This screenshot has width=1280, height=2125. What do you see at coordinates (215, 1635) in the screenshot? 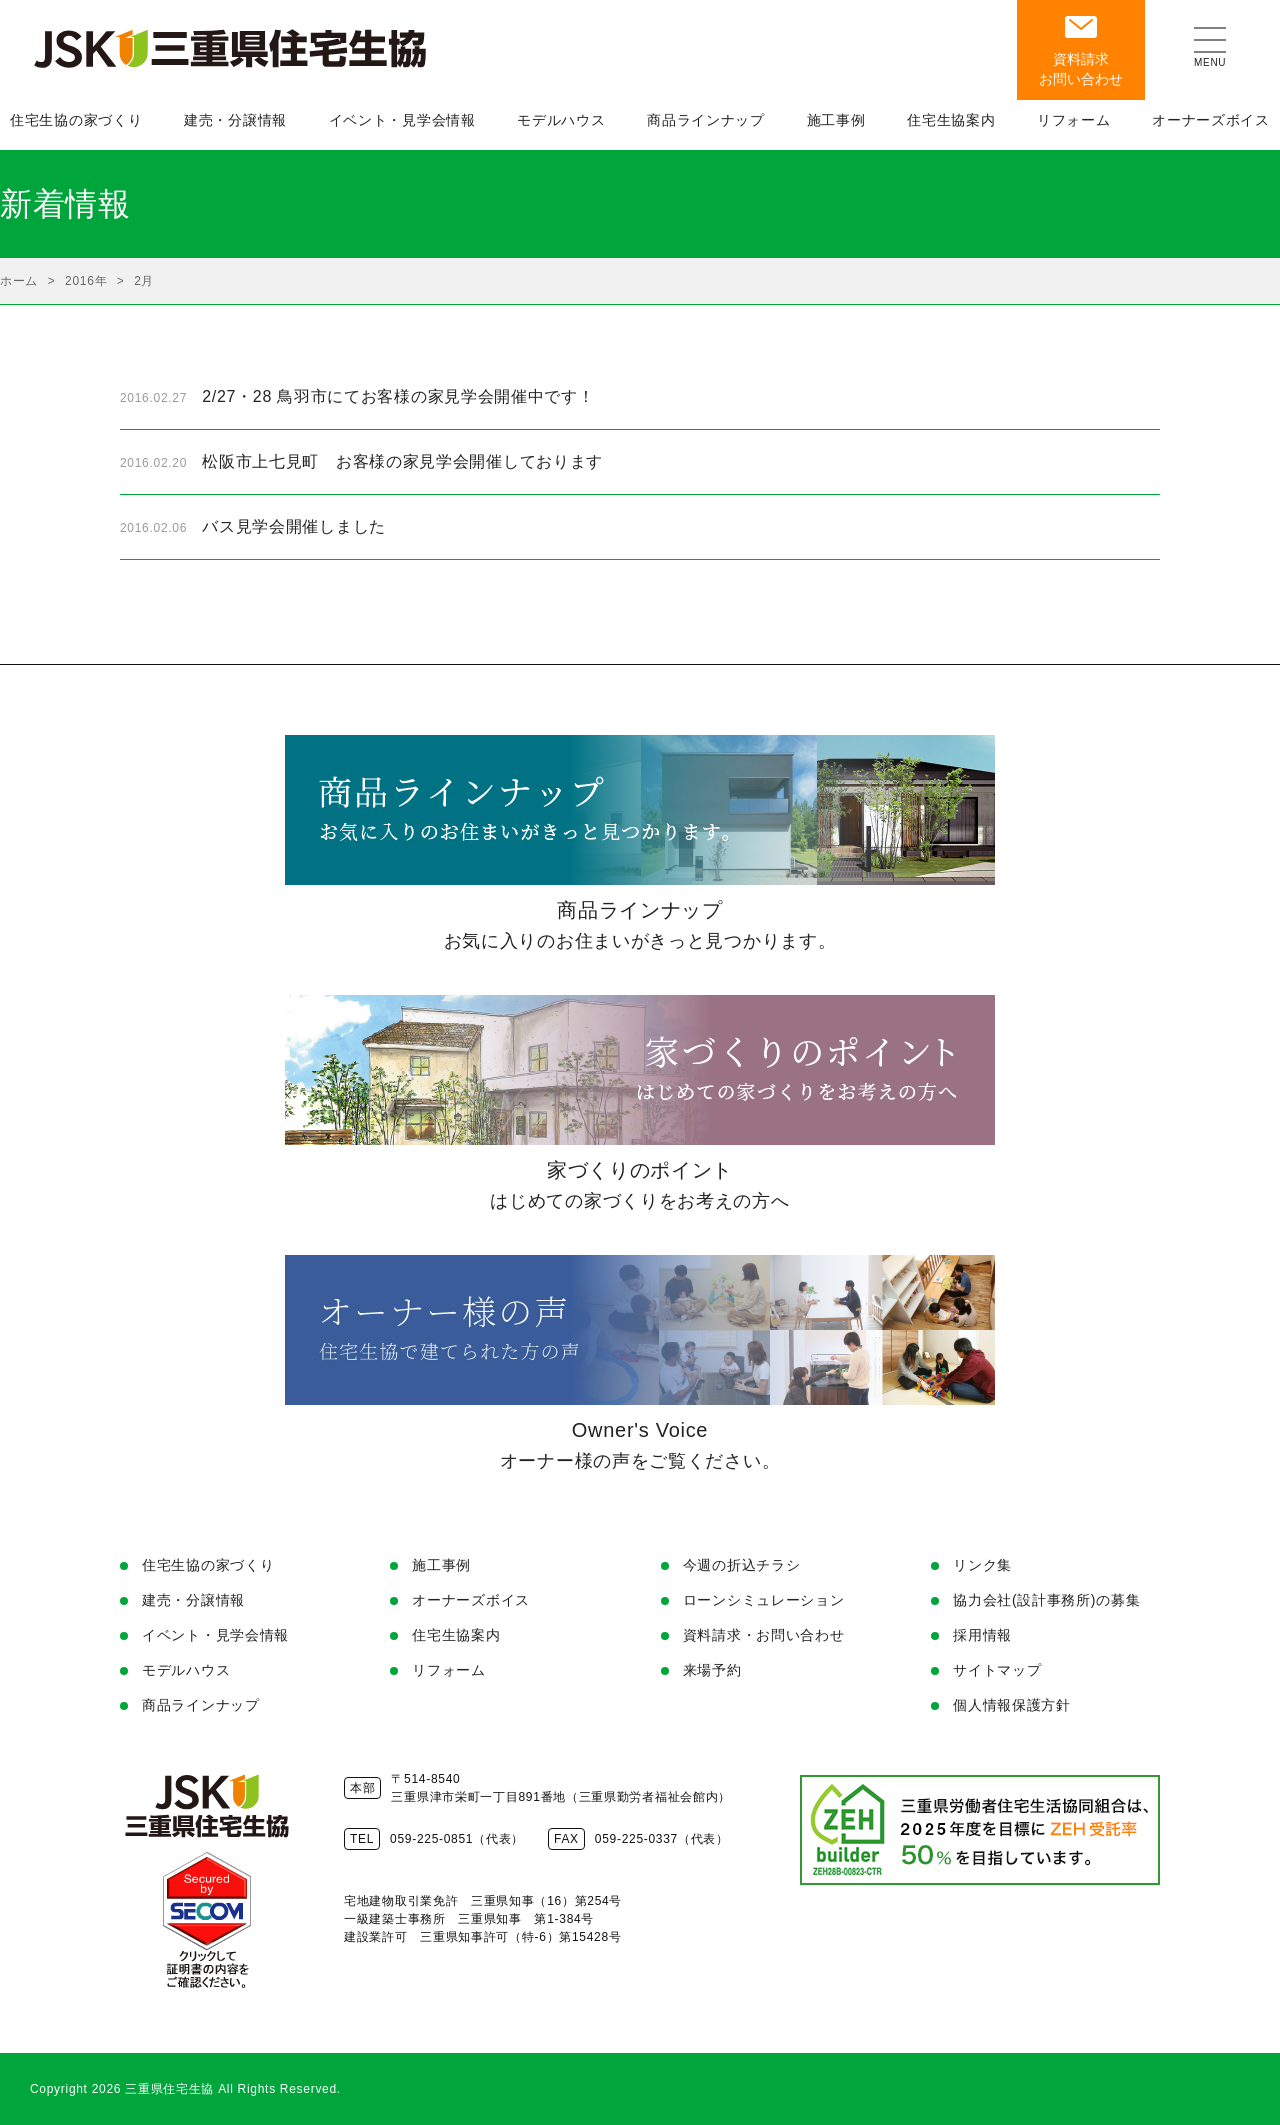
I see `イベント・見学会情報` at bounding box center [215, 1635].